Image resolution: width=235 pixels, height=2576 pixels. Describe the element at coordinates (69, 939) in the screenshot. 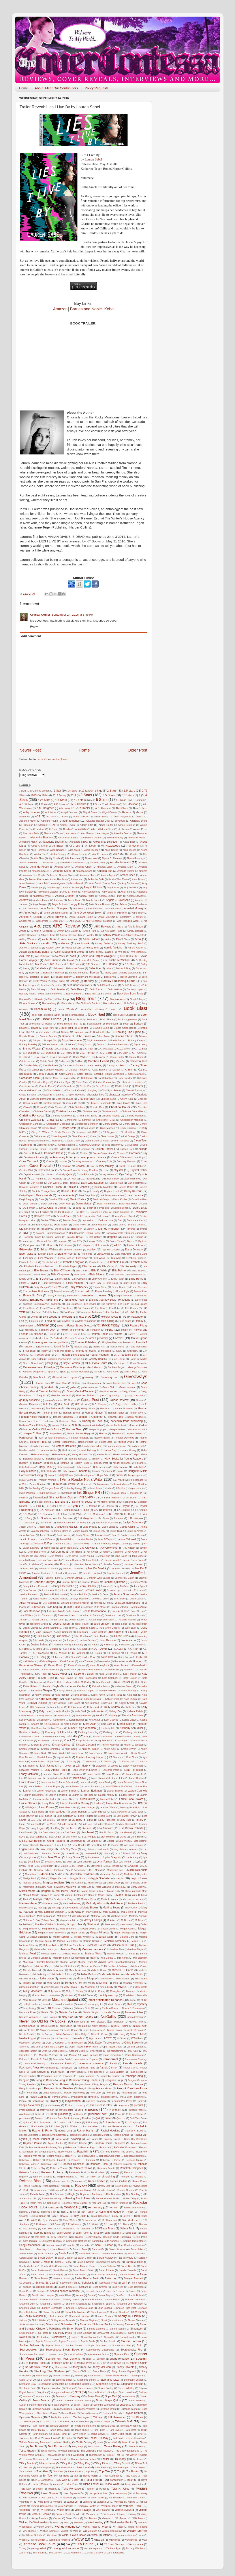

I see `Asian American` at that location.